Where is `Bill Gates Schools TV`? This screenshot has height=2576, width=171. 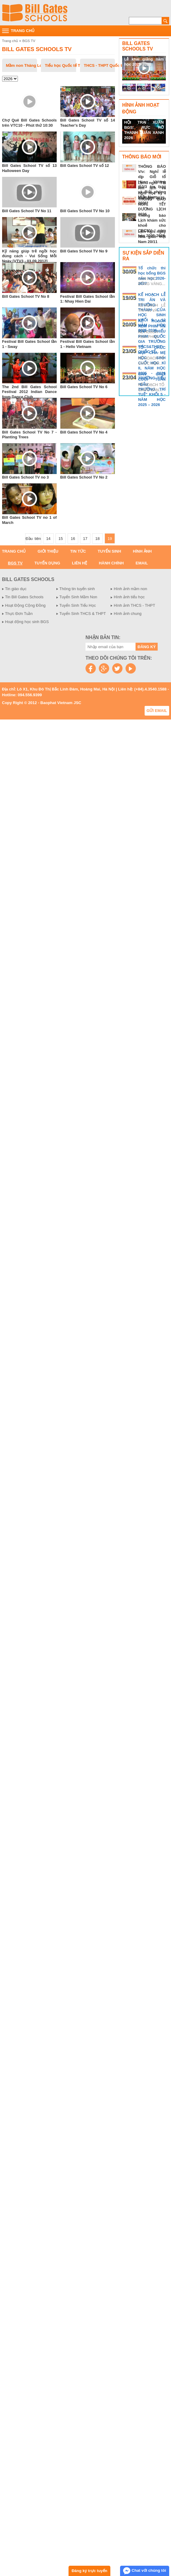
Bill Gates Schools TV is located at coordinates (37, 49).